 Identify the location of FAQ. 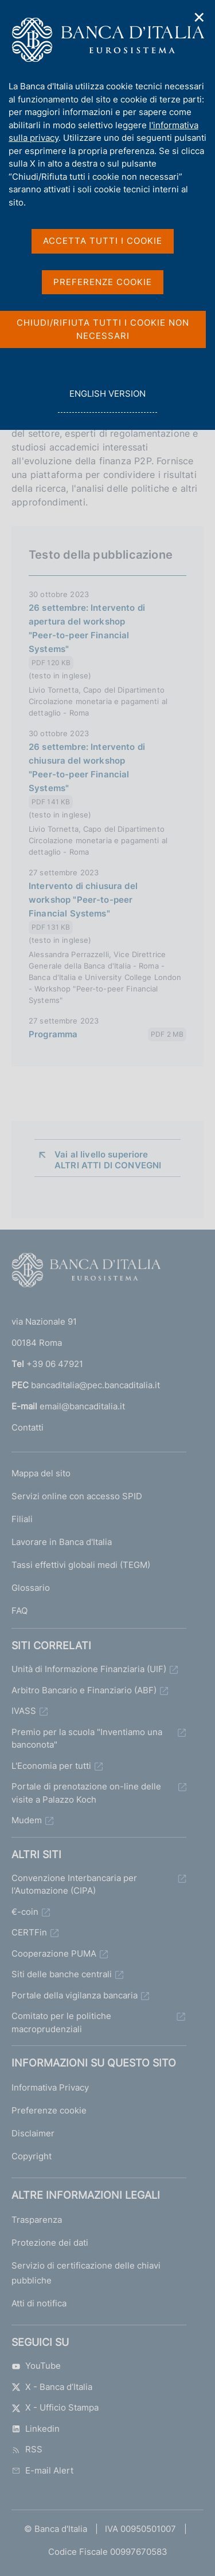
(19, 1610).